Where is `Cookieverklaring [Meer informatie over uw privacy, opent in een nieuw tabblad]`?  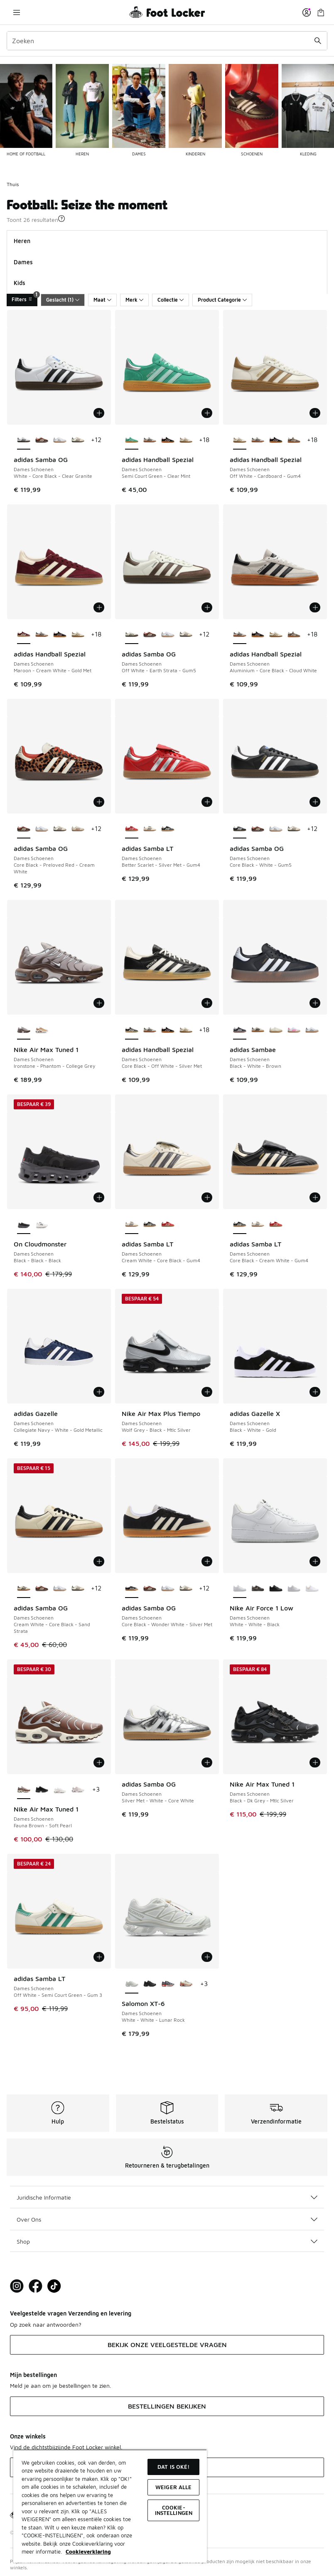
Cookieverklaring [Meer informatie over uw privacy, opent in een nieuw tabblad] is located at coordinates (88, 2551).